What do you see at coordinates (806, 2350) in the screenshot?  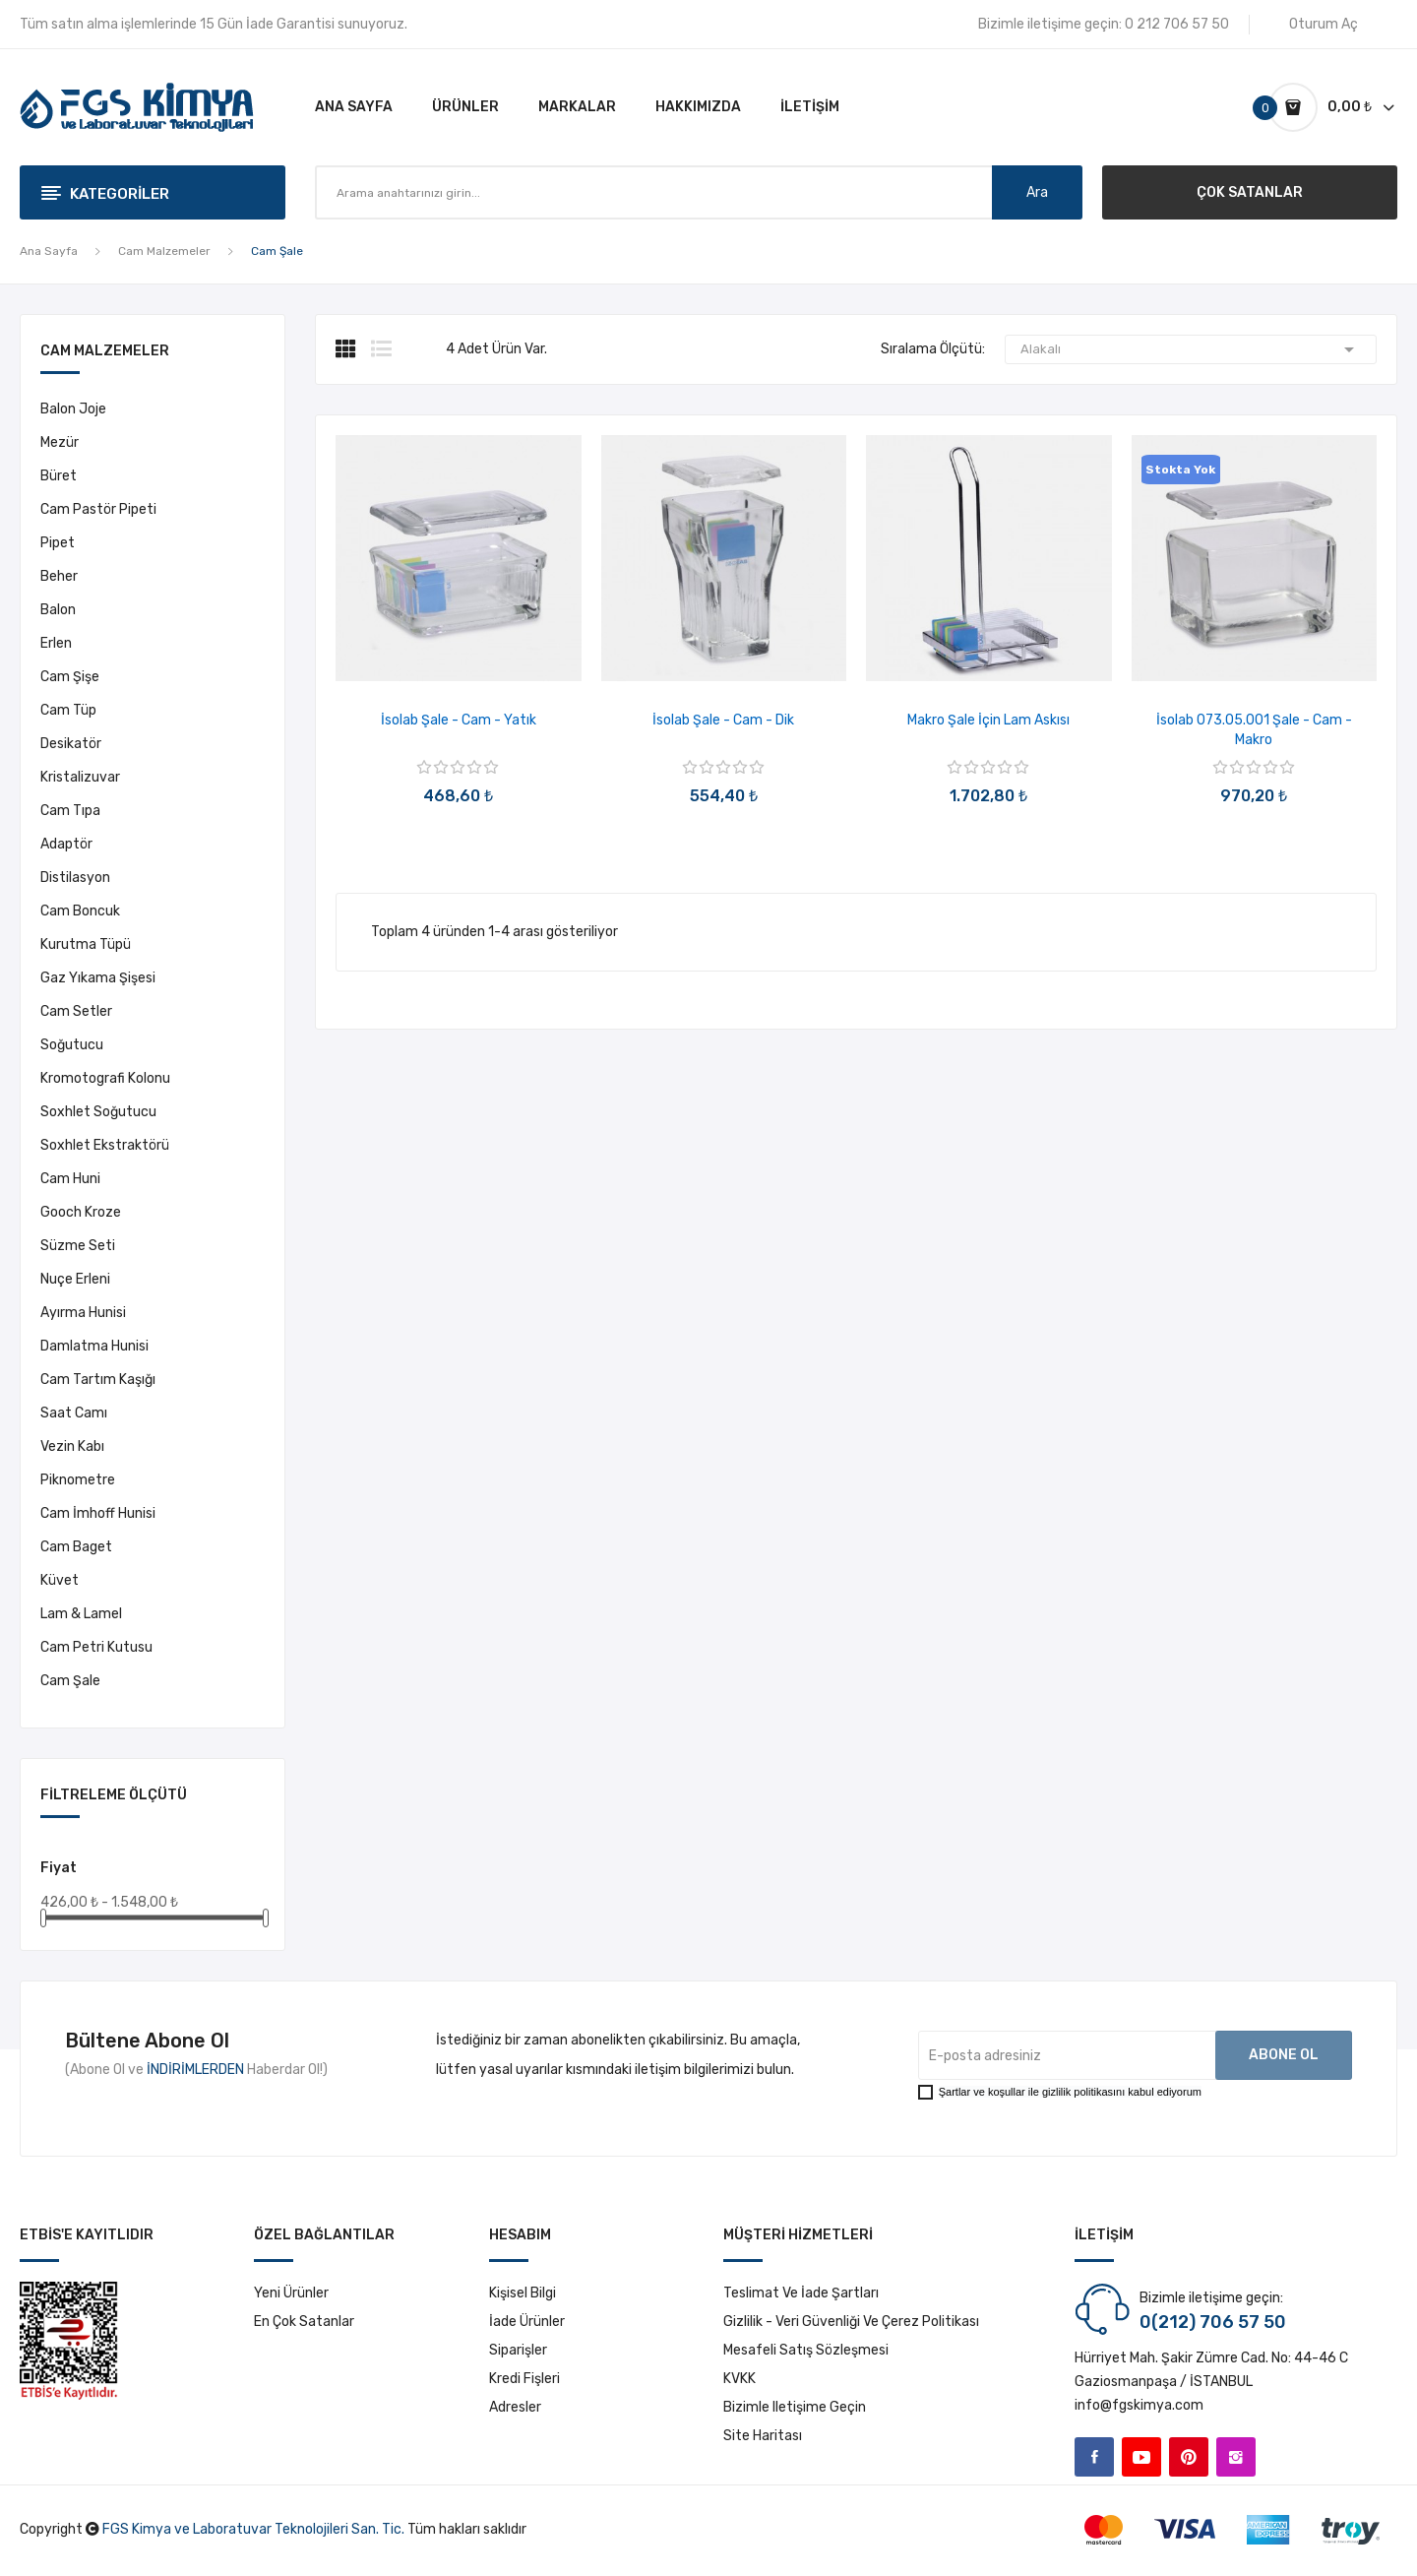 I see `Mesafeli Satış Sözleşmesi` at bounding box center [806, 2350].